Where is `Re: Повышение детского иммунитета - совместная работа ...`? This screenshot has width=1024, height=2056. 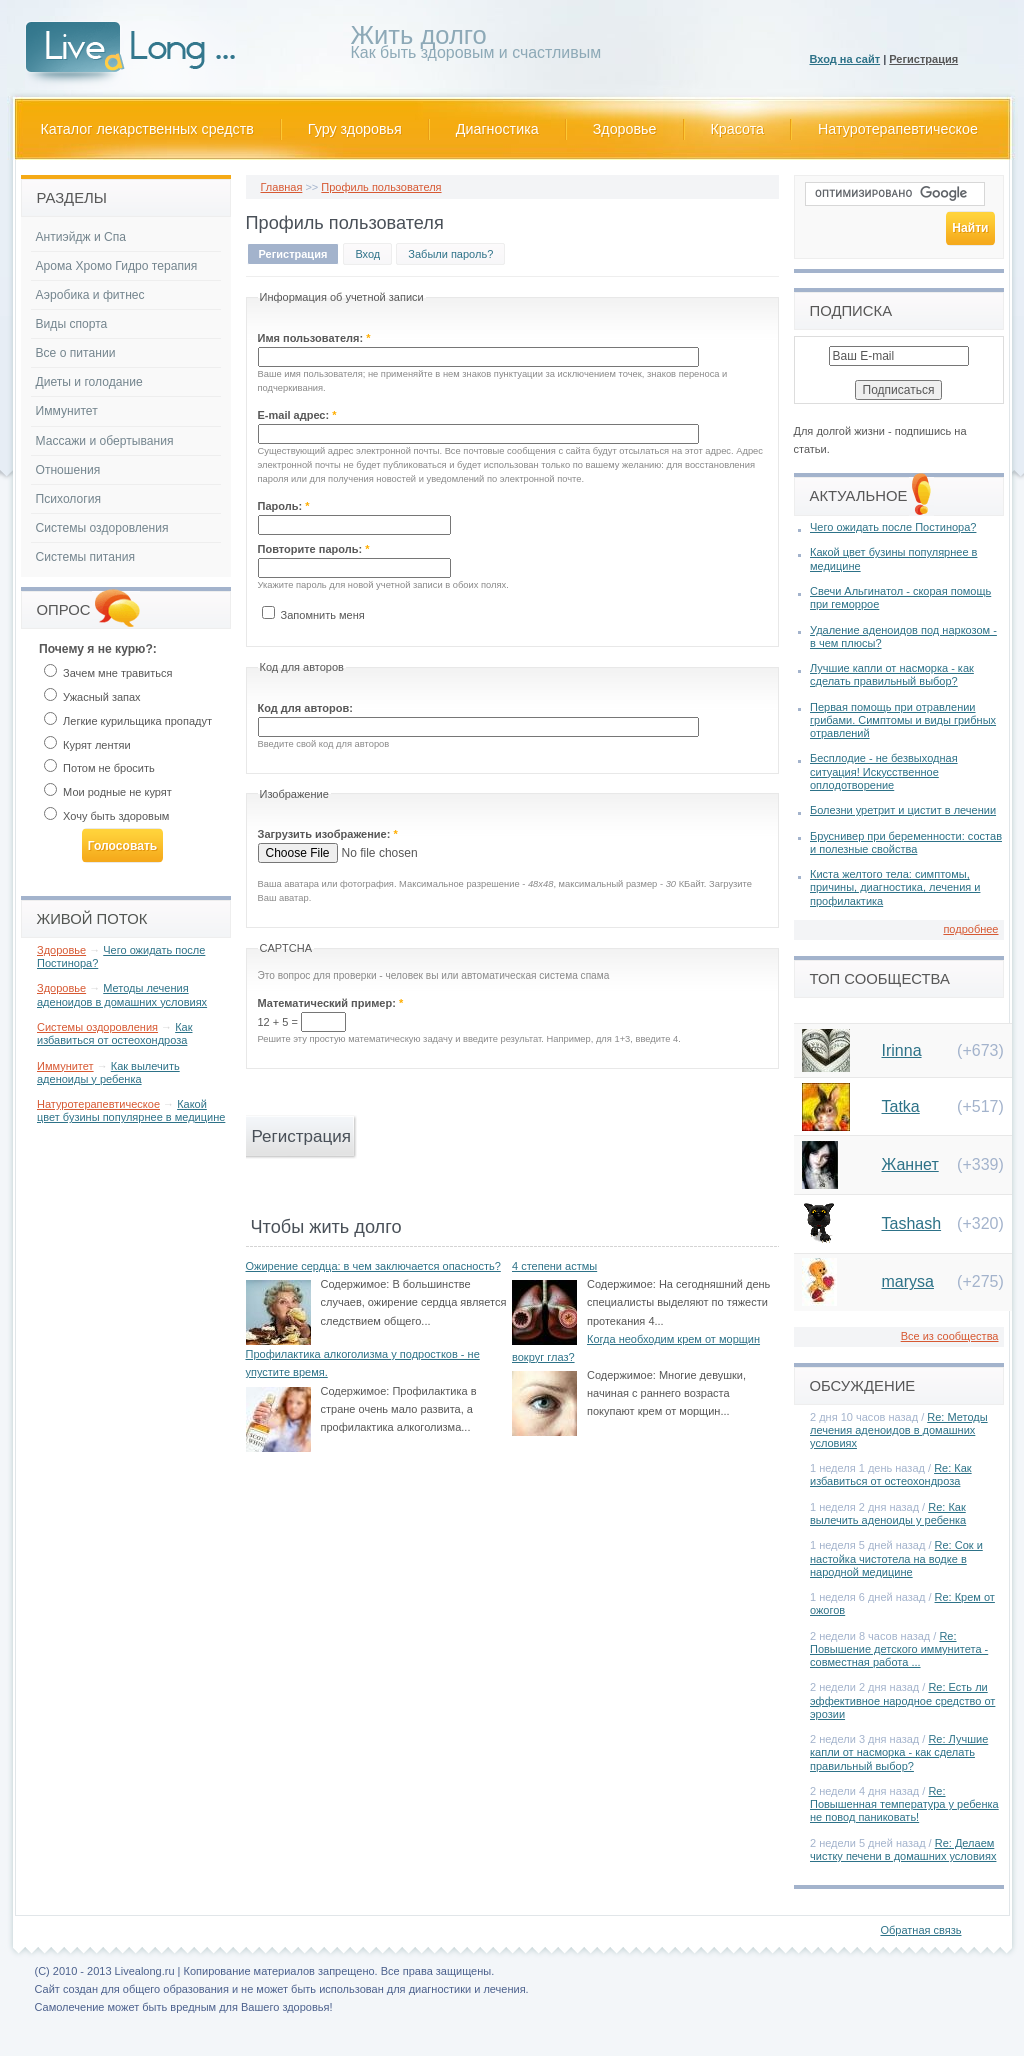 Re: Повышение детского иммунитета - совместная работа ... is located at coordinates (899, 1649).